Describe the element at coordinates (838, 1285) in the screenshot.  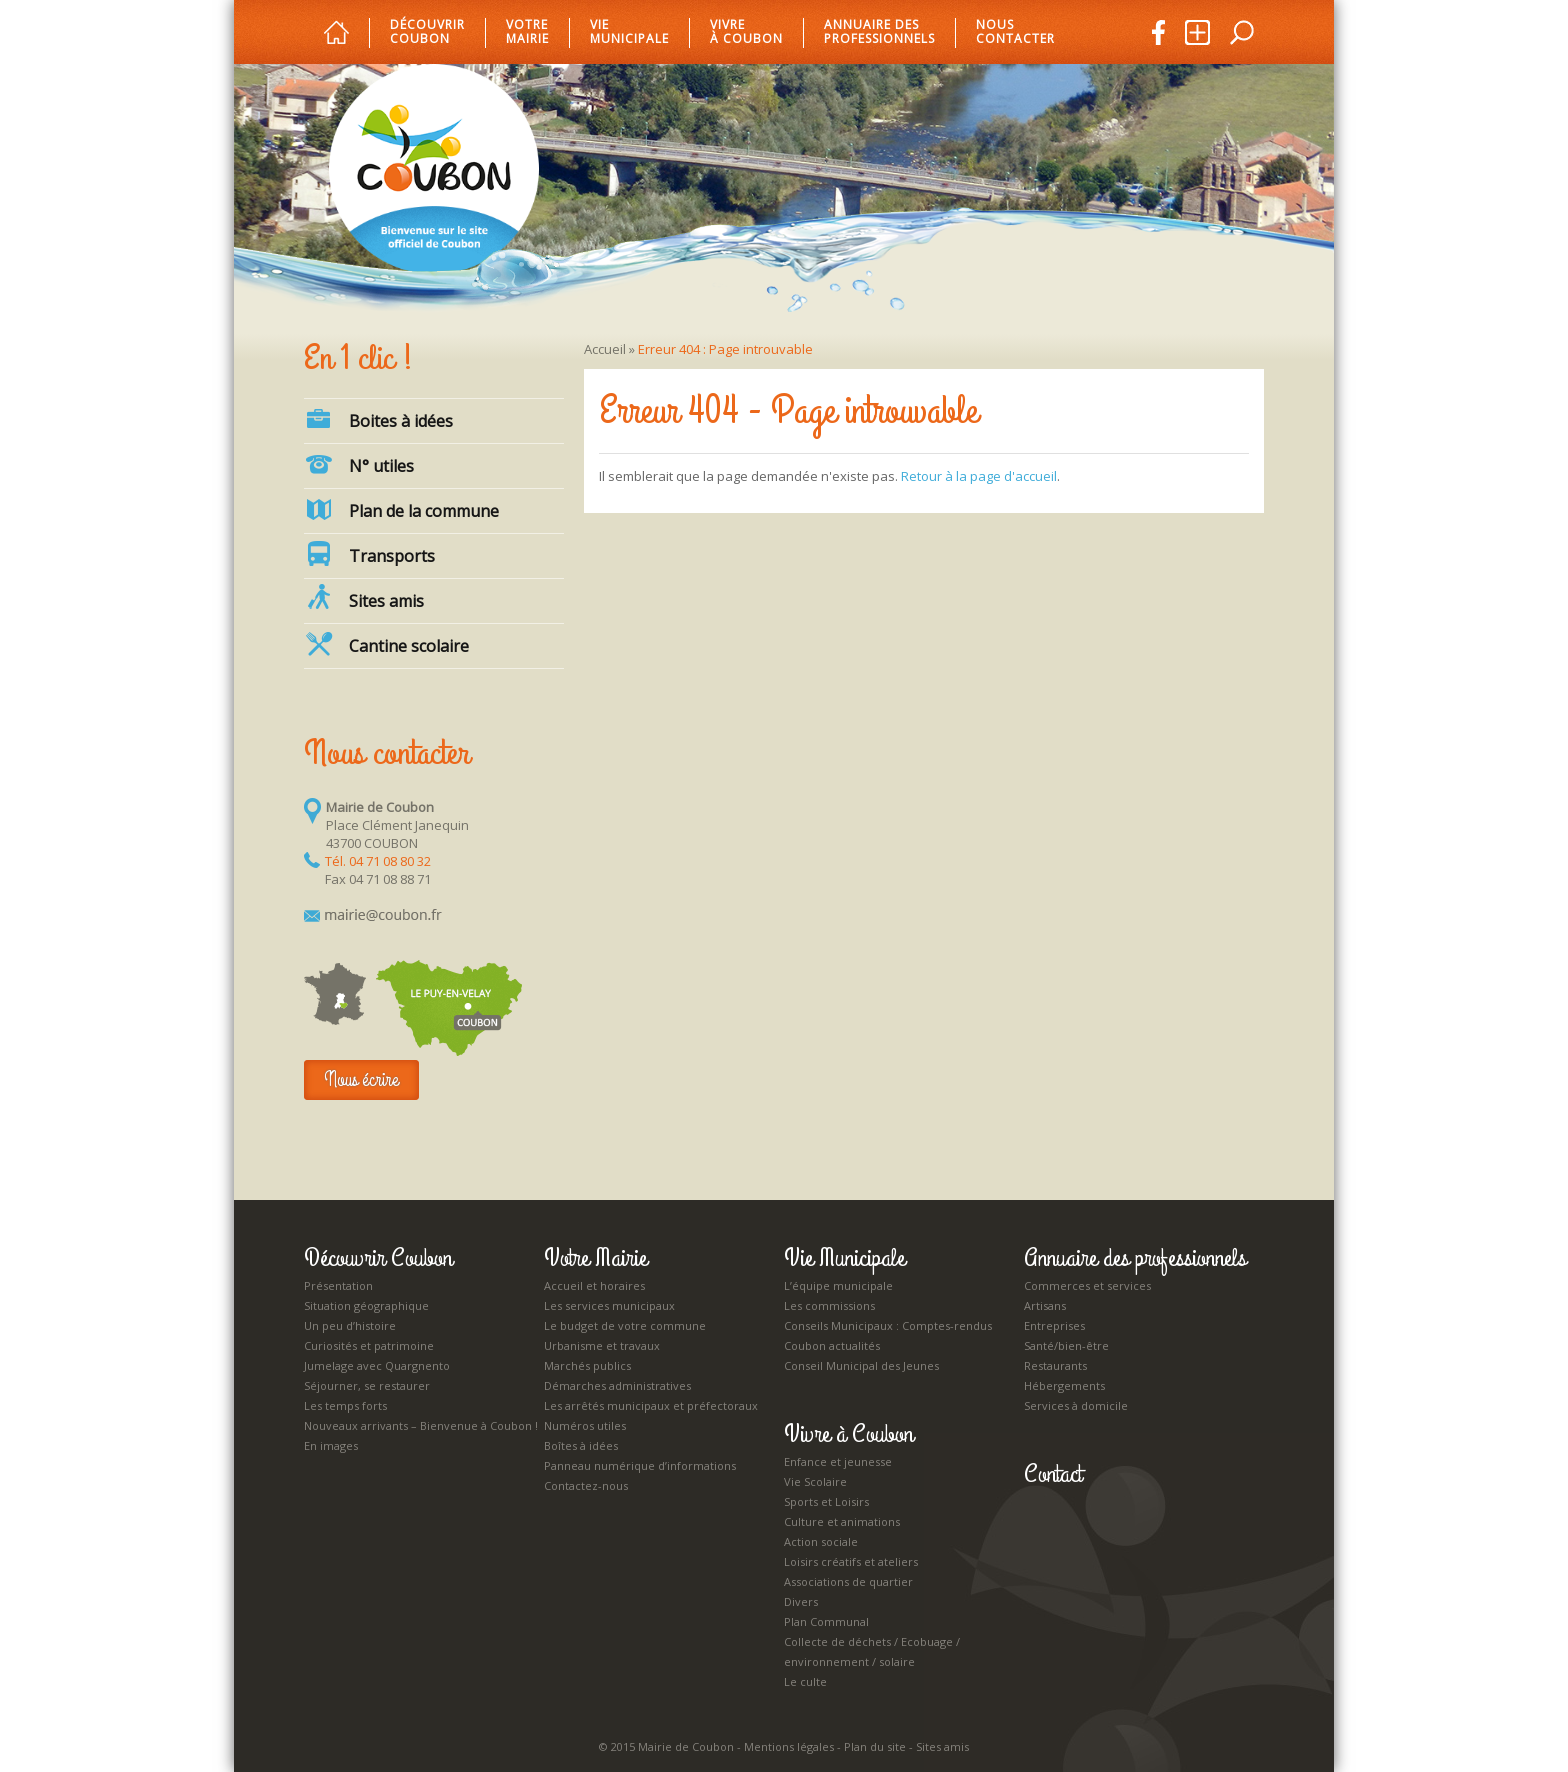
I see `L’équipe municipale` at that location.